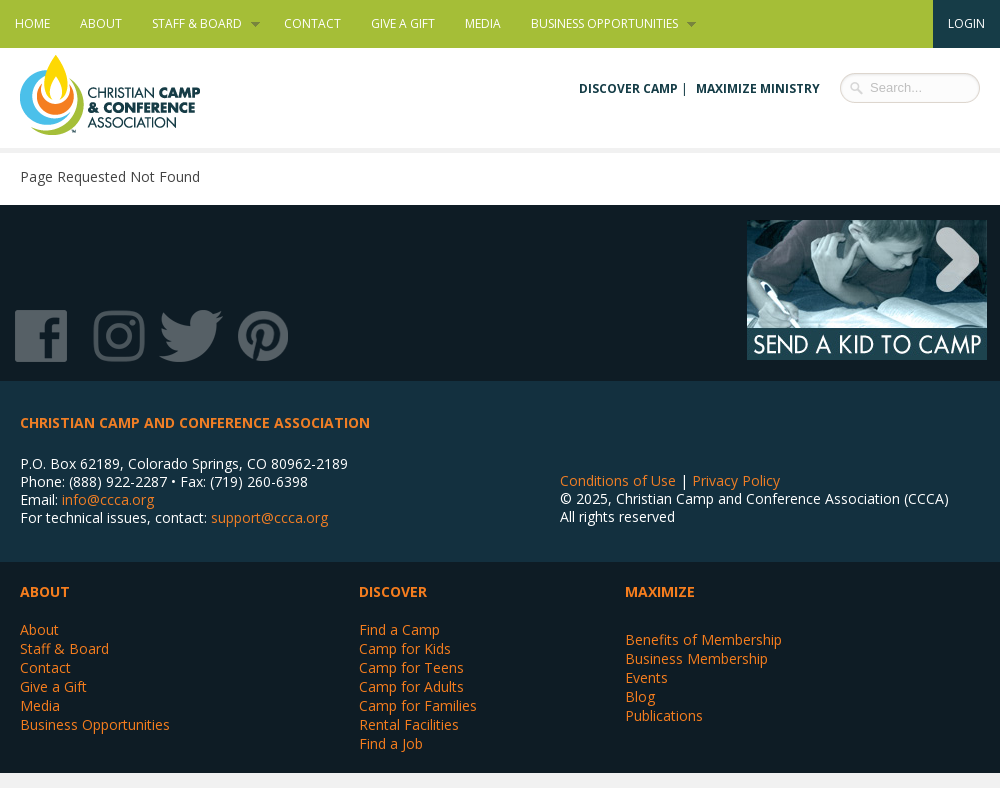 This screenshot has height=788, width=1000. Describe the element at coordinates (269, 517) in the screenshot. I see `support@ccca.org` at that location.